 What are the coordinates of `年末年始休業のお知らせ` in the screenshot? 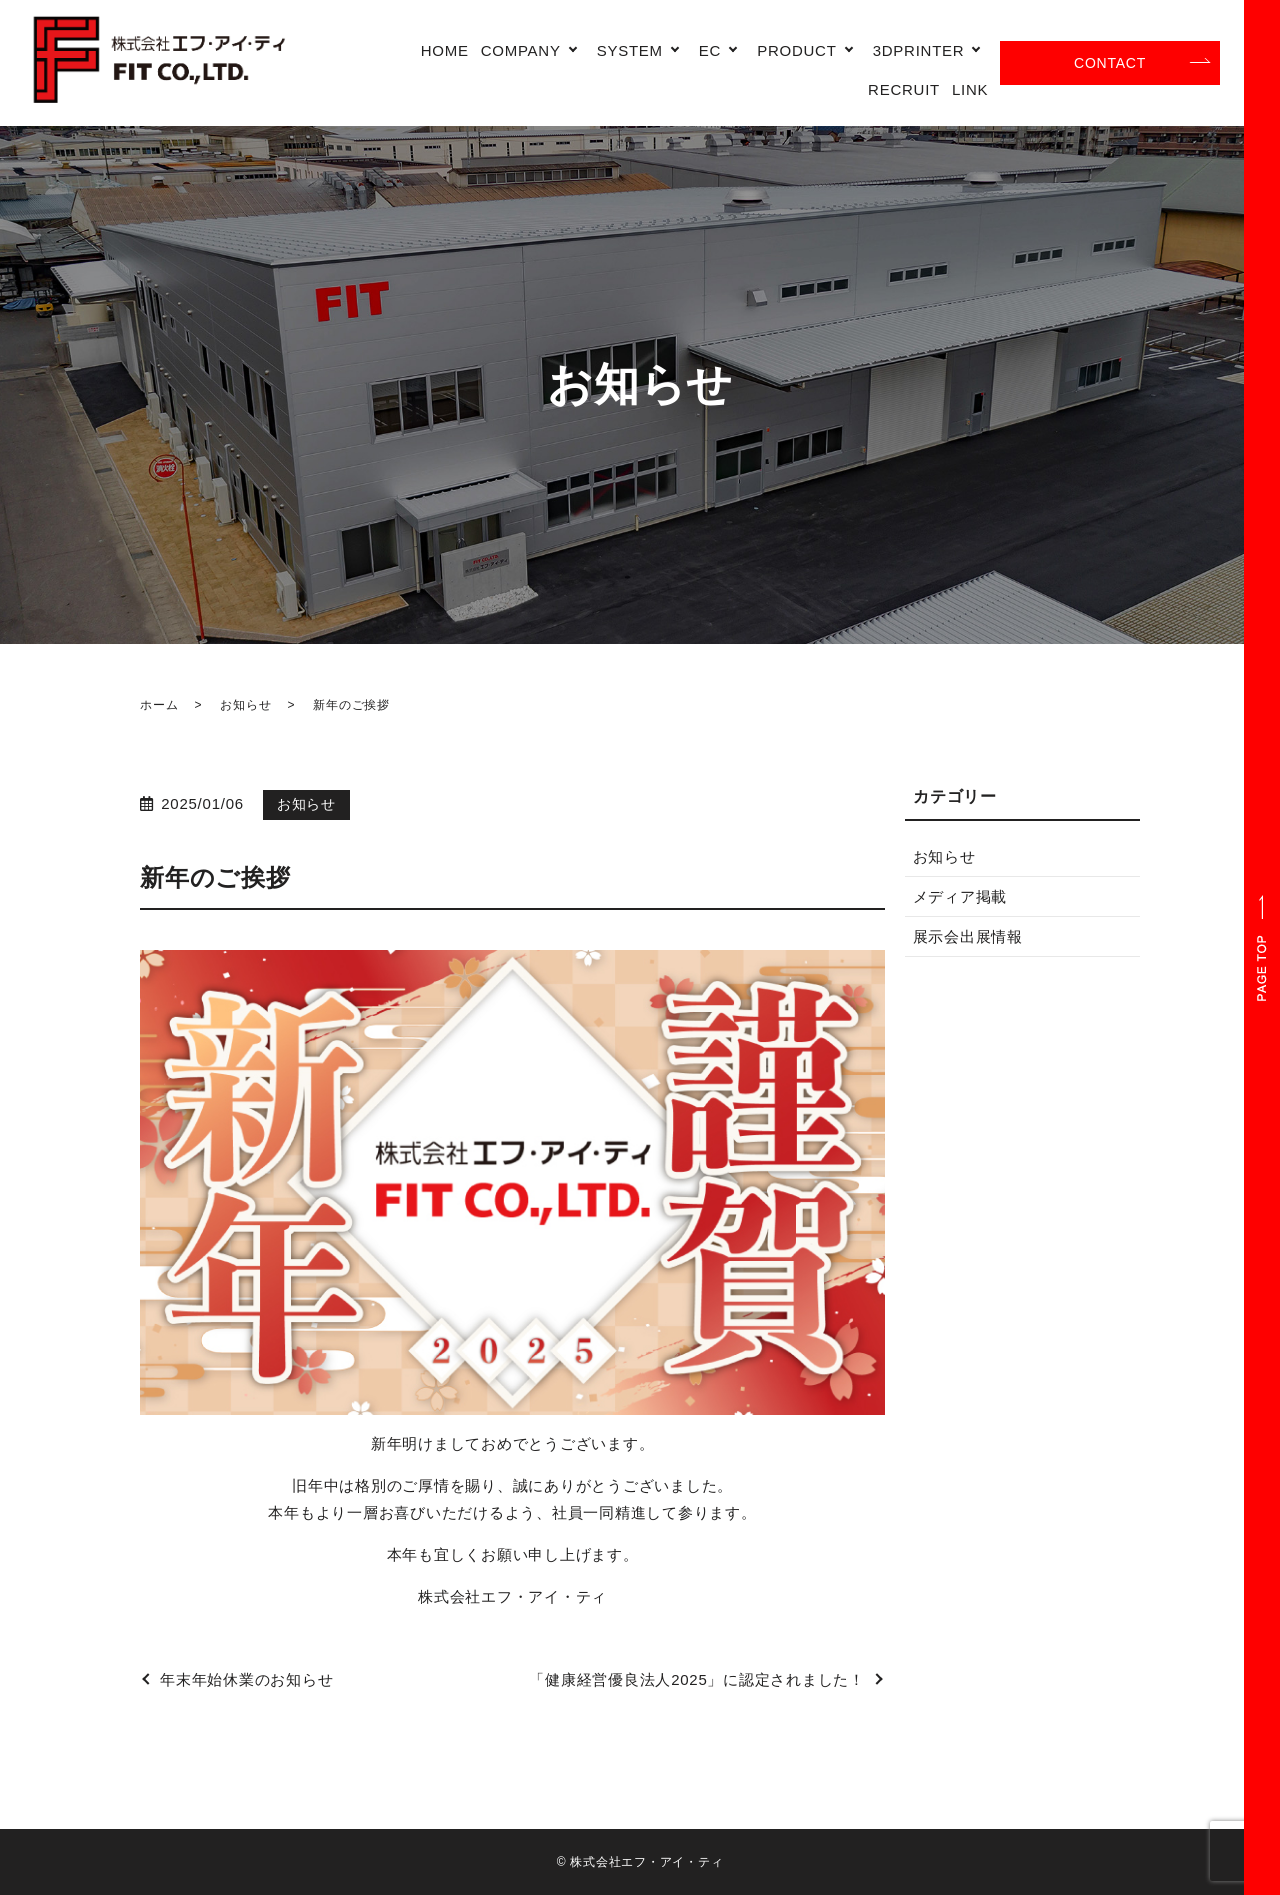 It's located at (246, 1679).